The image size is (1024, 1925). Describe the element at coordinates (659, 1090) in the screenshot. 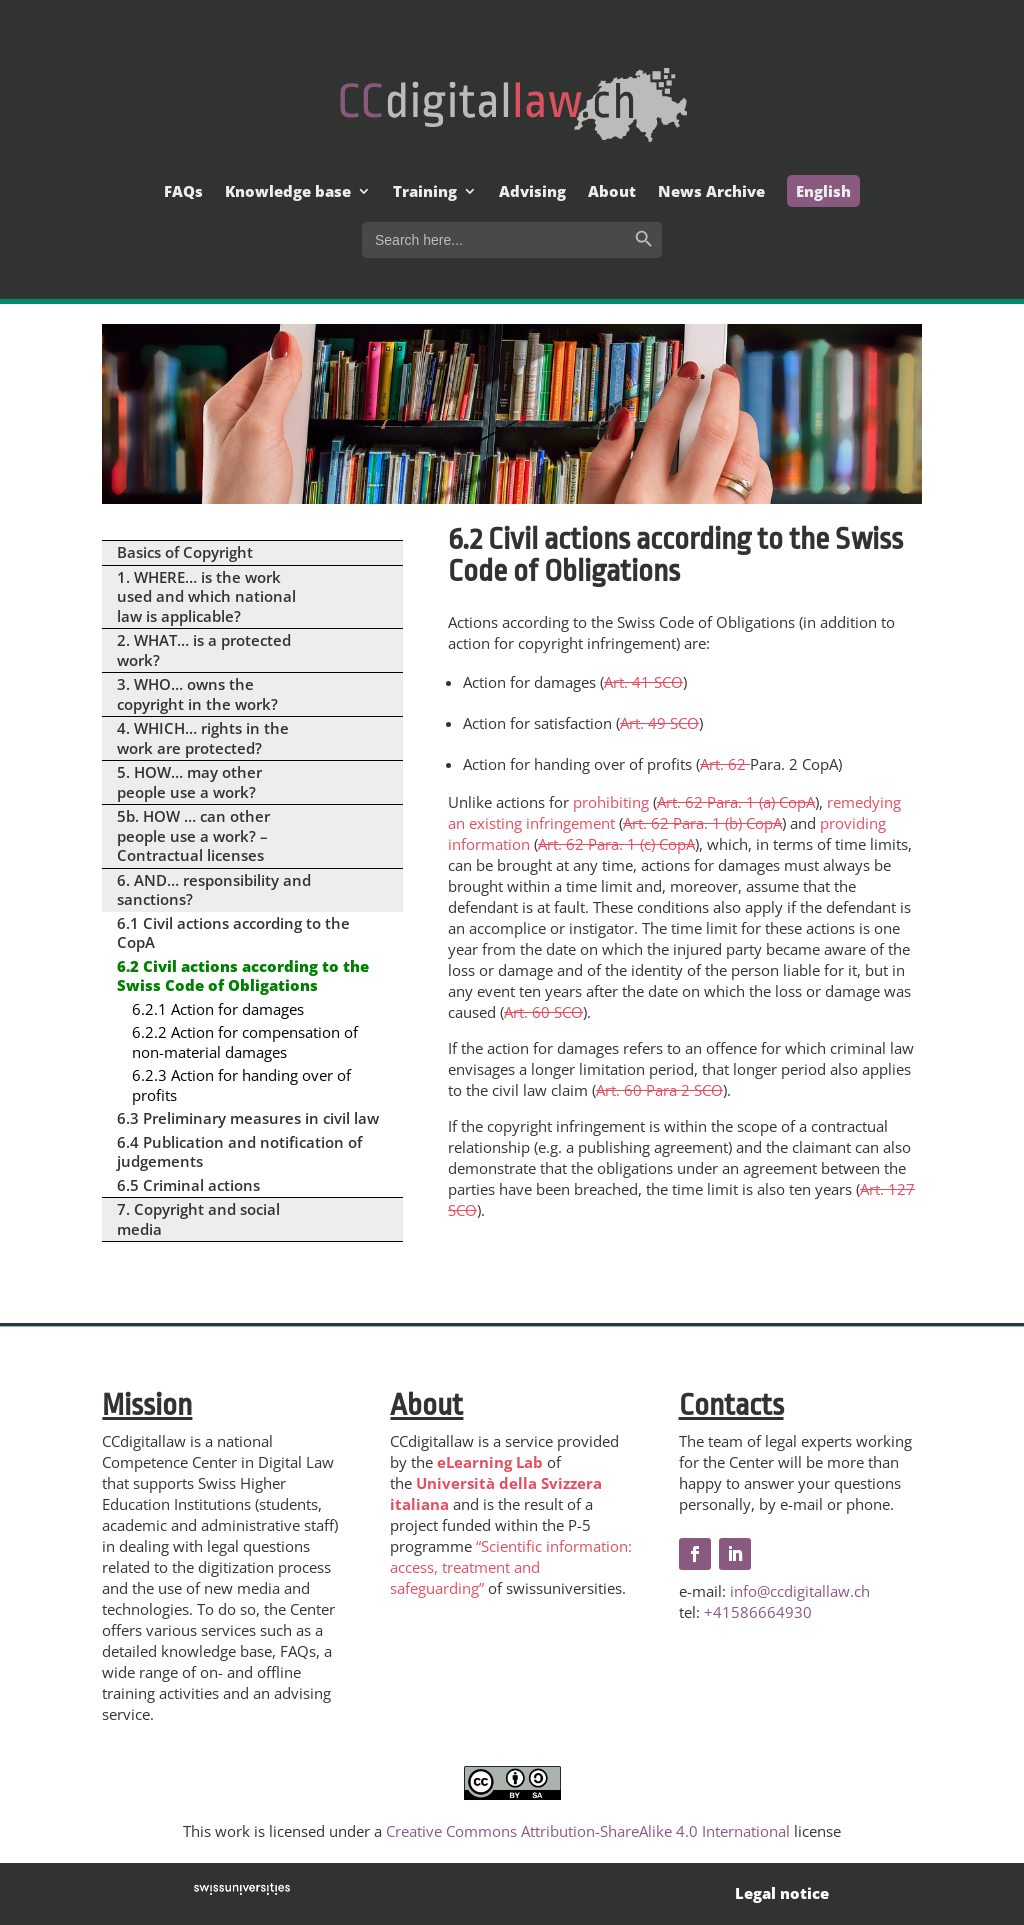

I see `Art. 60 Para 2 SCO` at that location.